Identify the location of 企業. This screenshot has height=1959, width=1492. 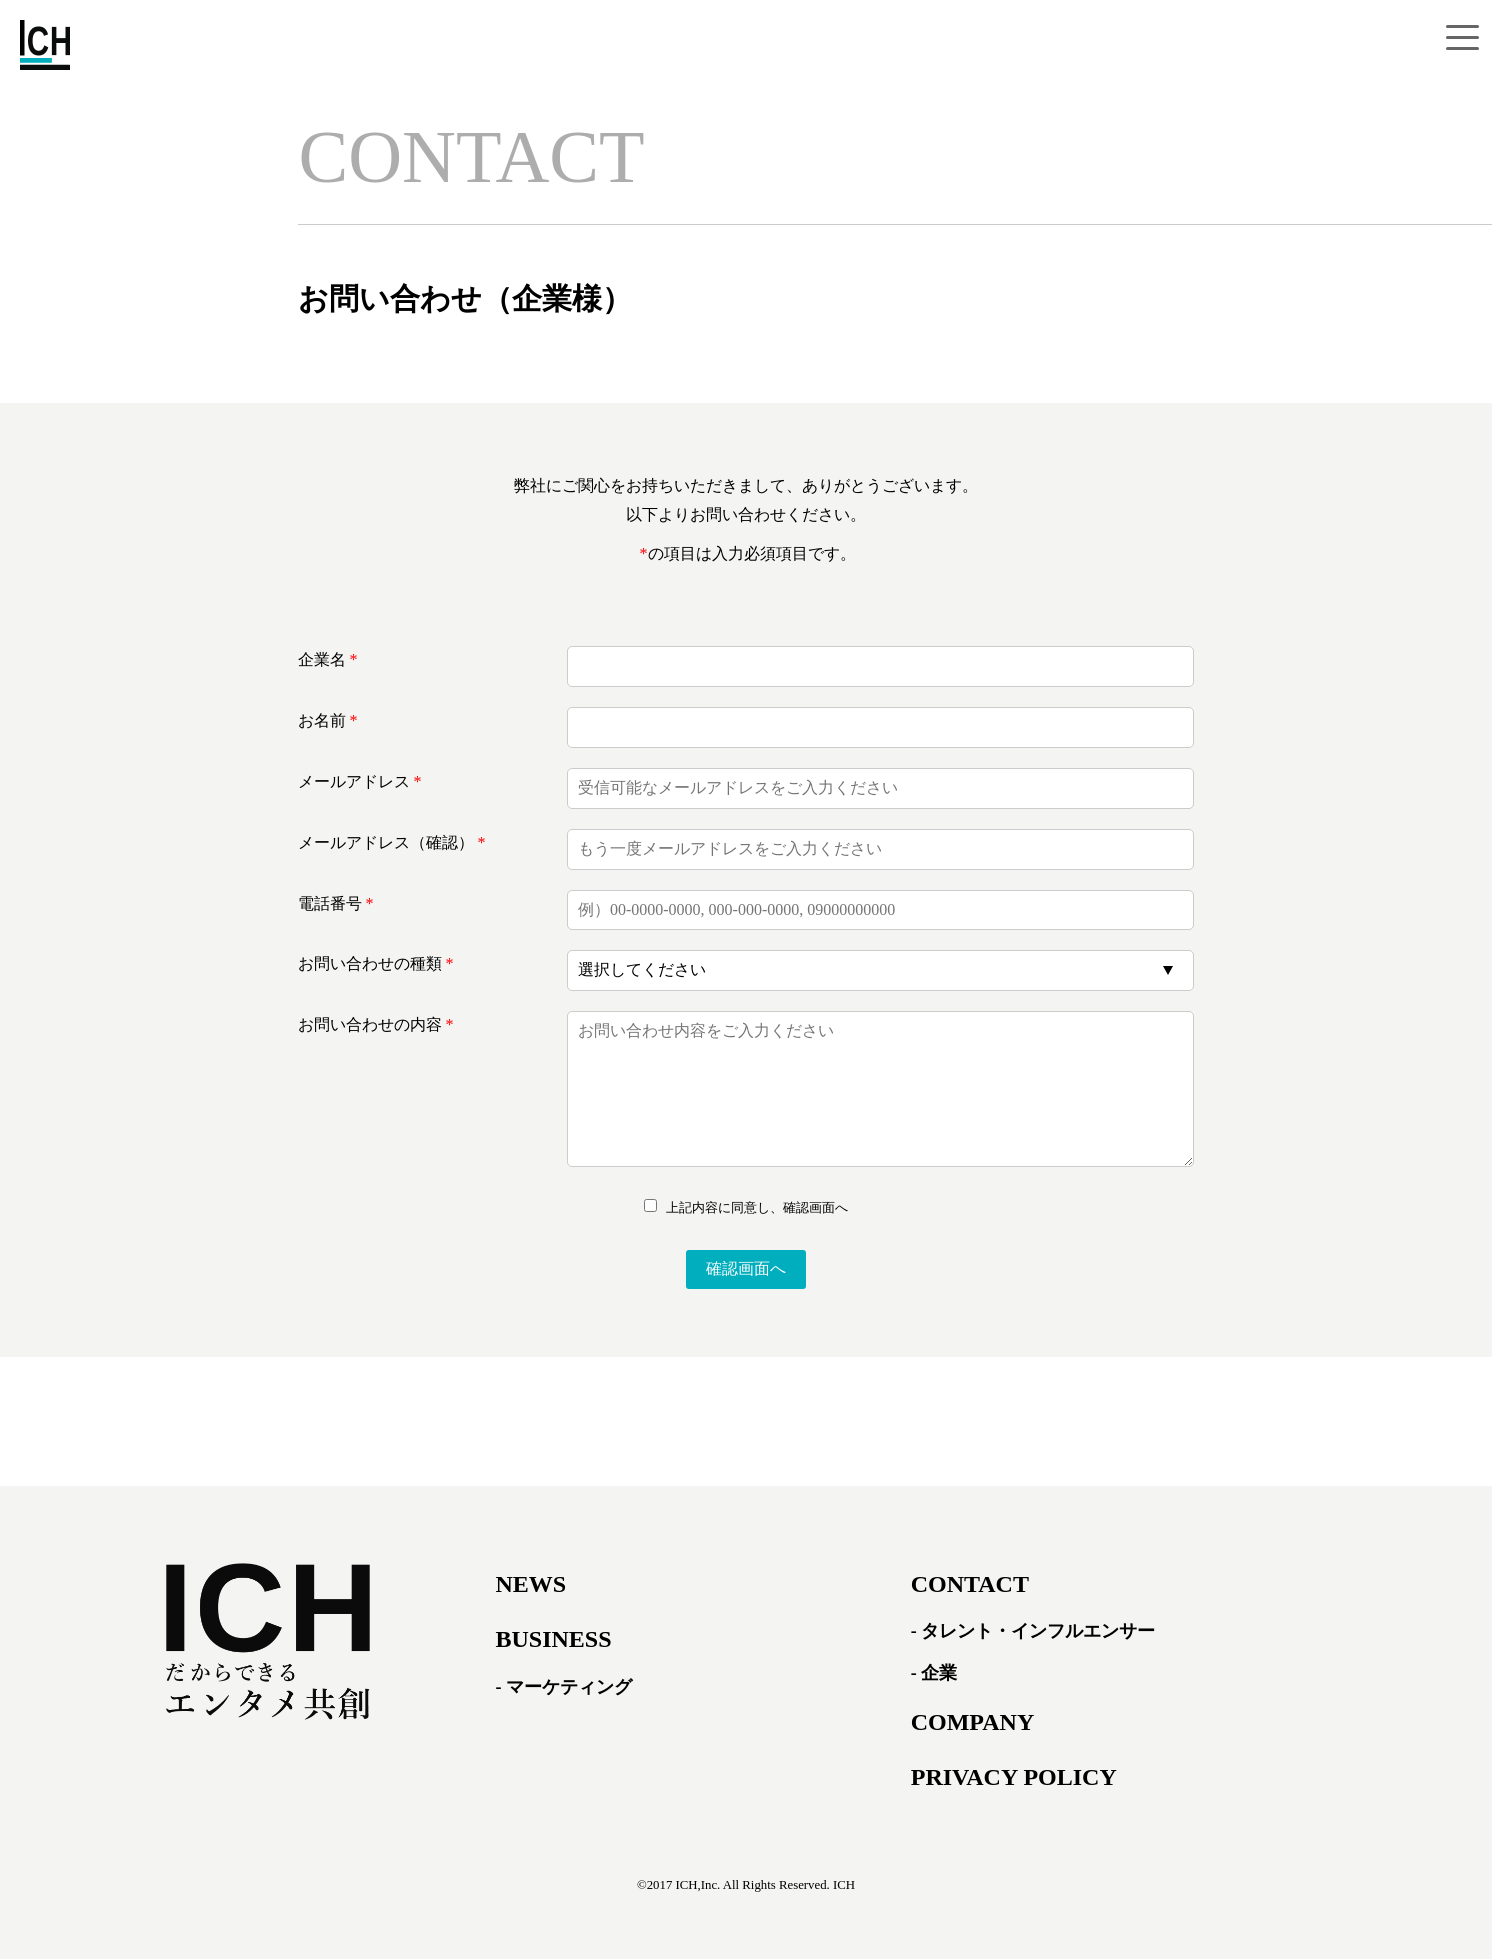
(939, 1673).